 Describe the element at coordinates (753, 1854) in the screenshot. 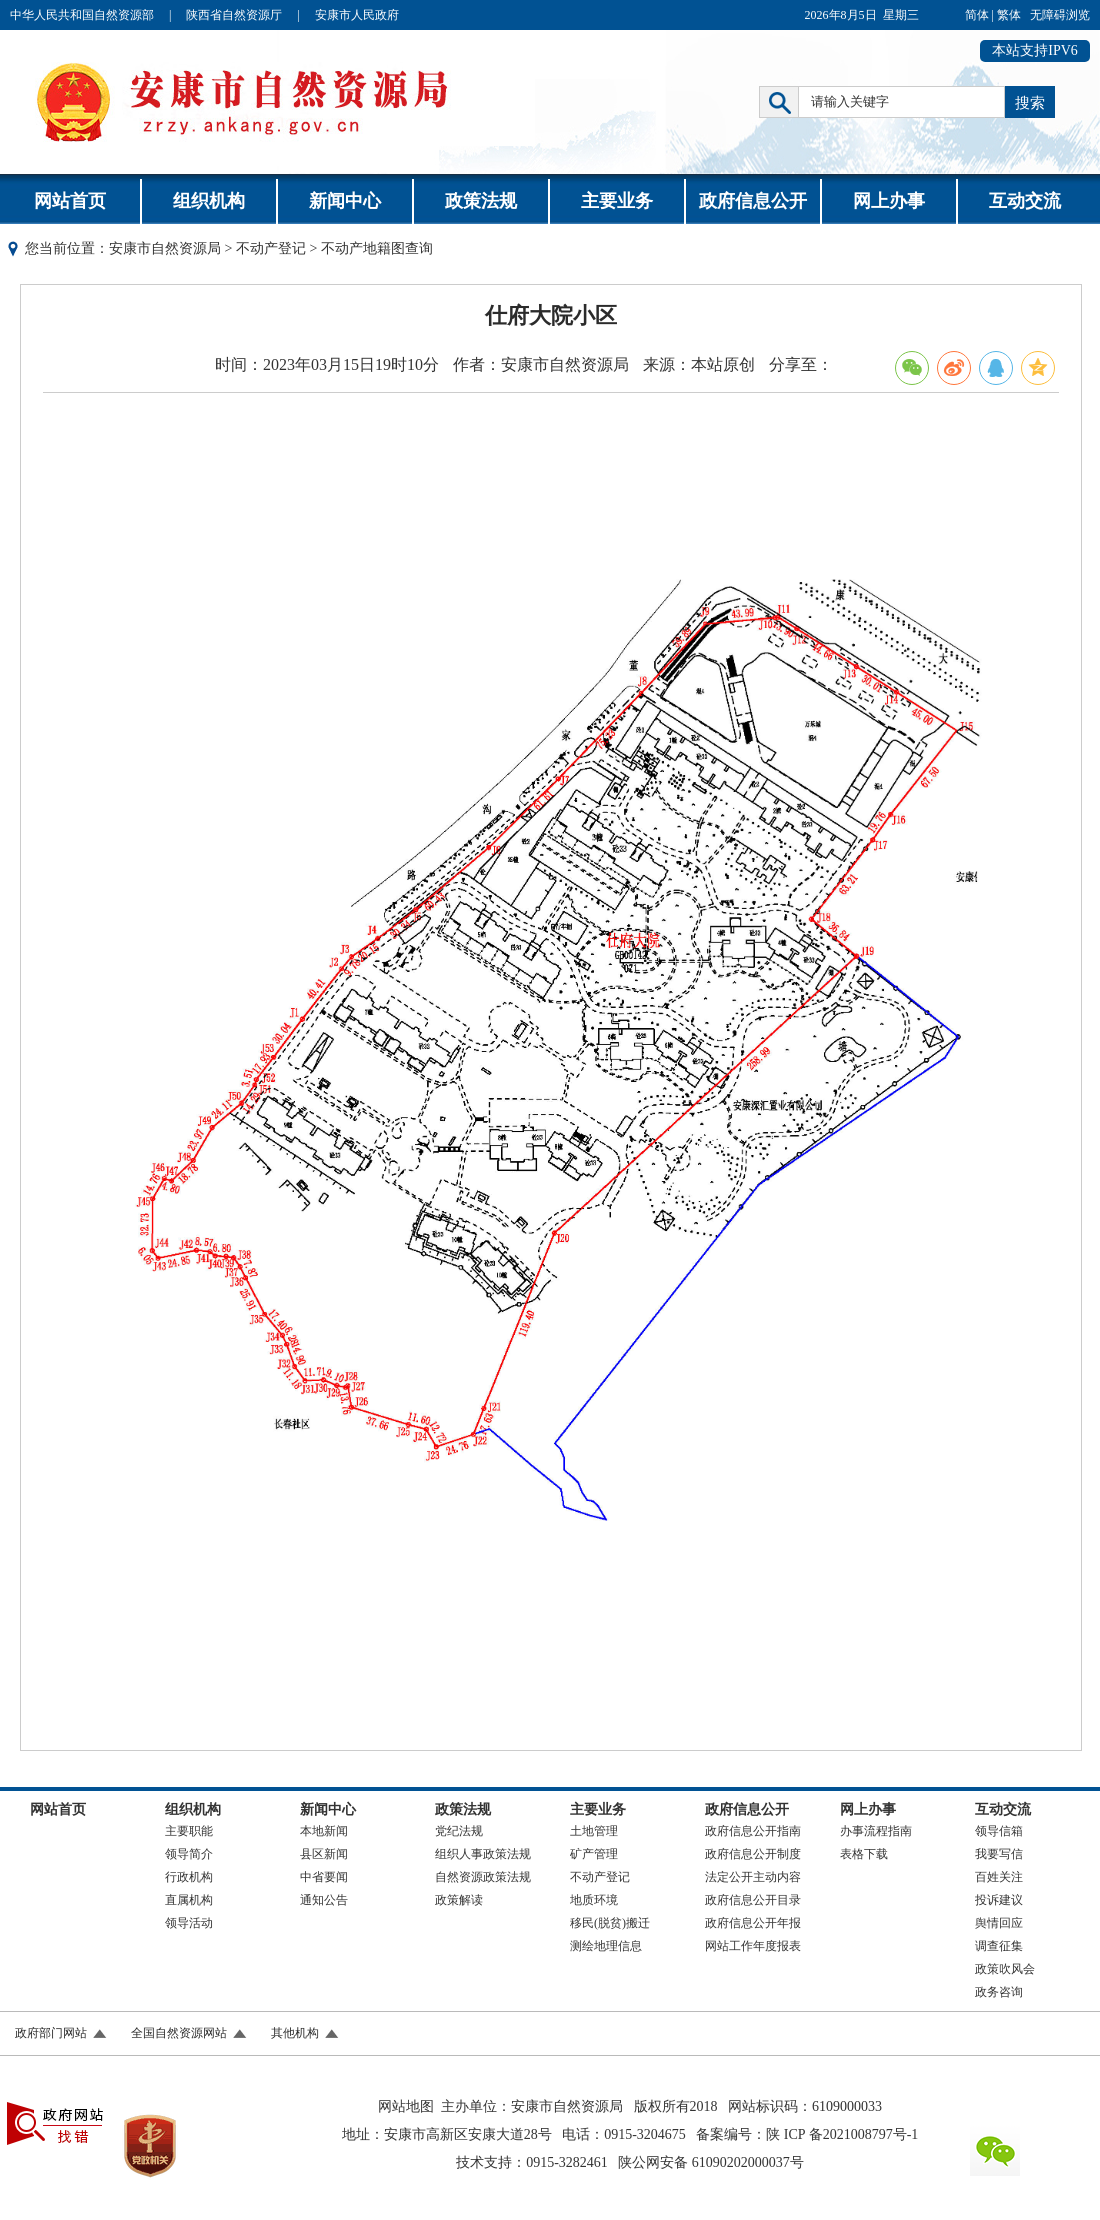

I see `政府信息公开制度` at that location.